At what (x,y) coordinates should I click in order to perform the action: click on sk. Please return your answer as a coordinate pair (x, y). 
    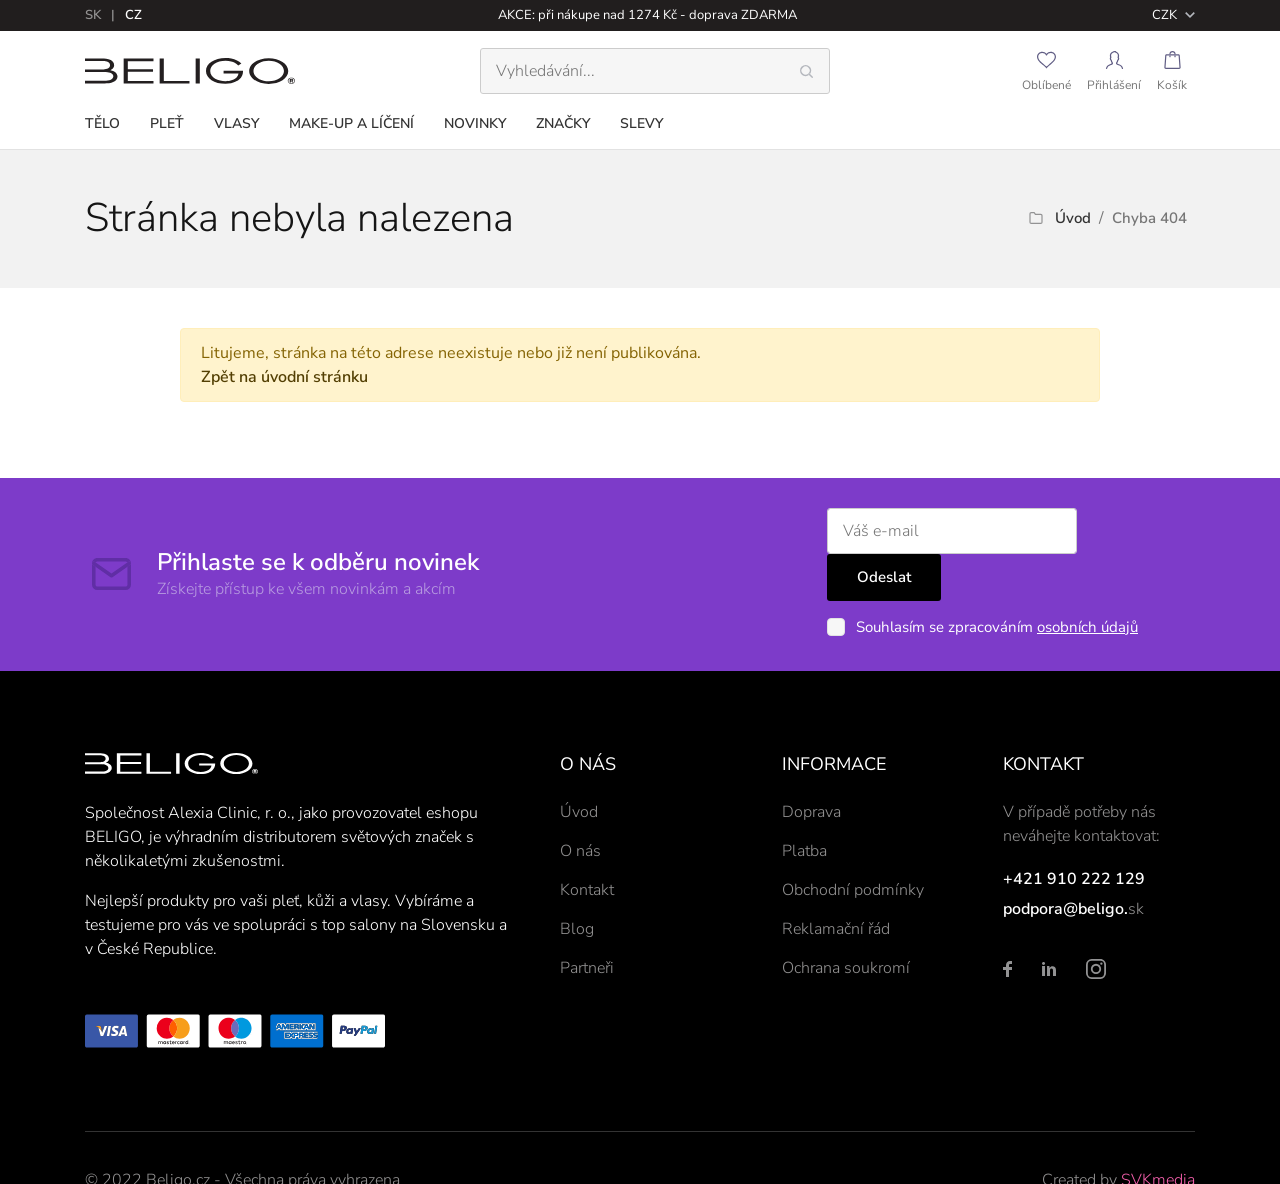
    Looking at the image, I should click on (93, 15).